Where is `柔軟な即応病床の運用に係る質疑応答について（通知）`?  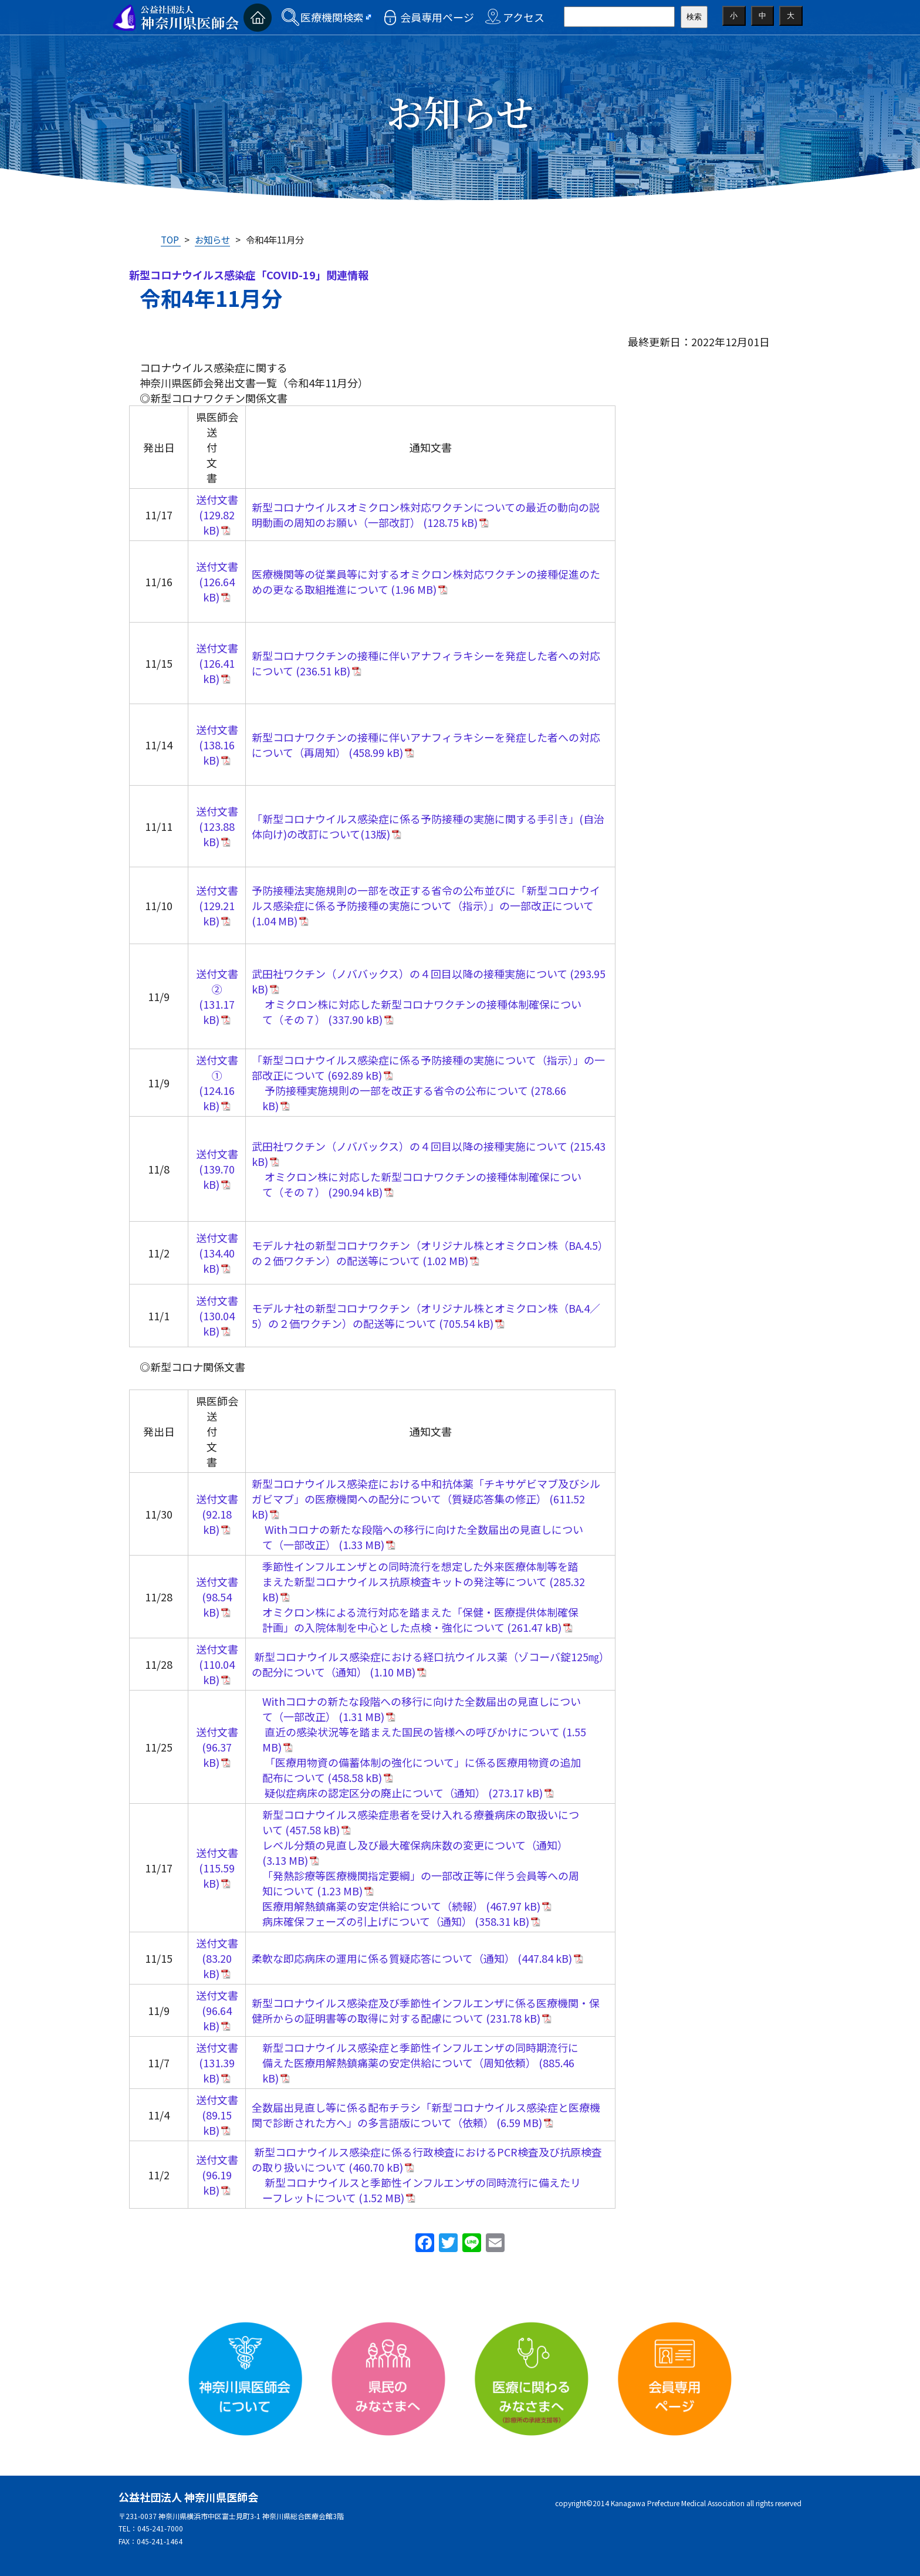
柔軟な即応病床の運用に係る質疑応答について（通知） is located at coordinates (383, 1958).